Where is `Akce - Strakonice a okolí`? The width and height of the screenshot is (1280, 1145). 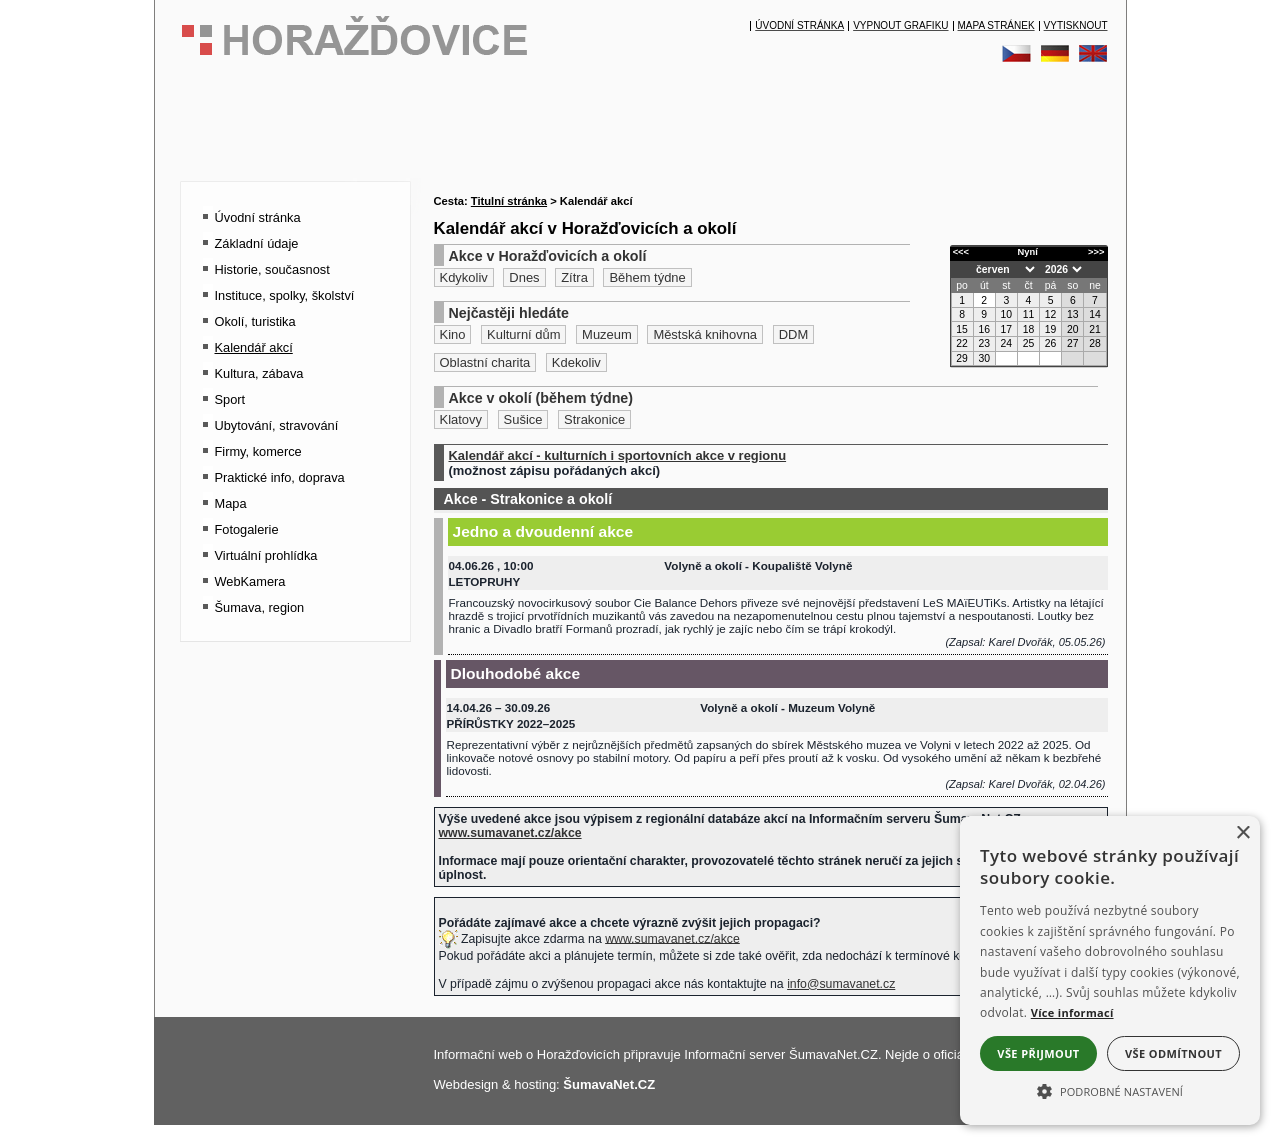 Akce - Strakonice a okolí is located at coordinates (528, 499).